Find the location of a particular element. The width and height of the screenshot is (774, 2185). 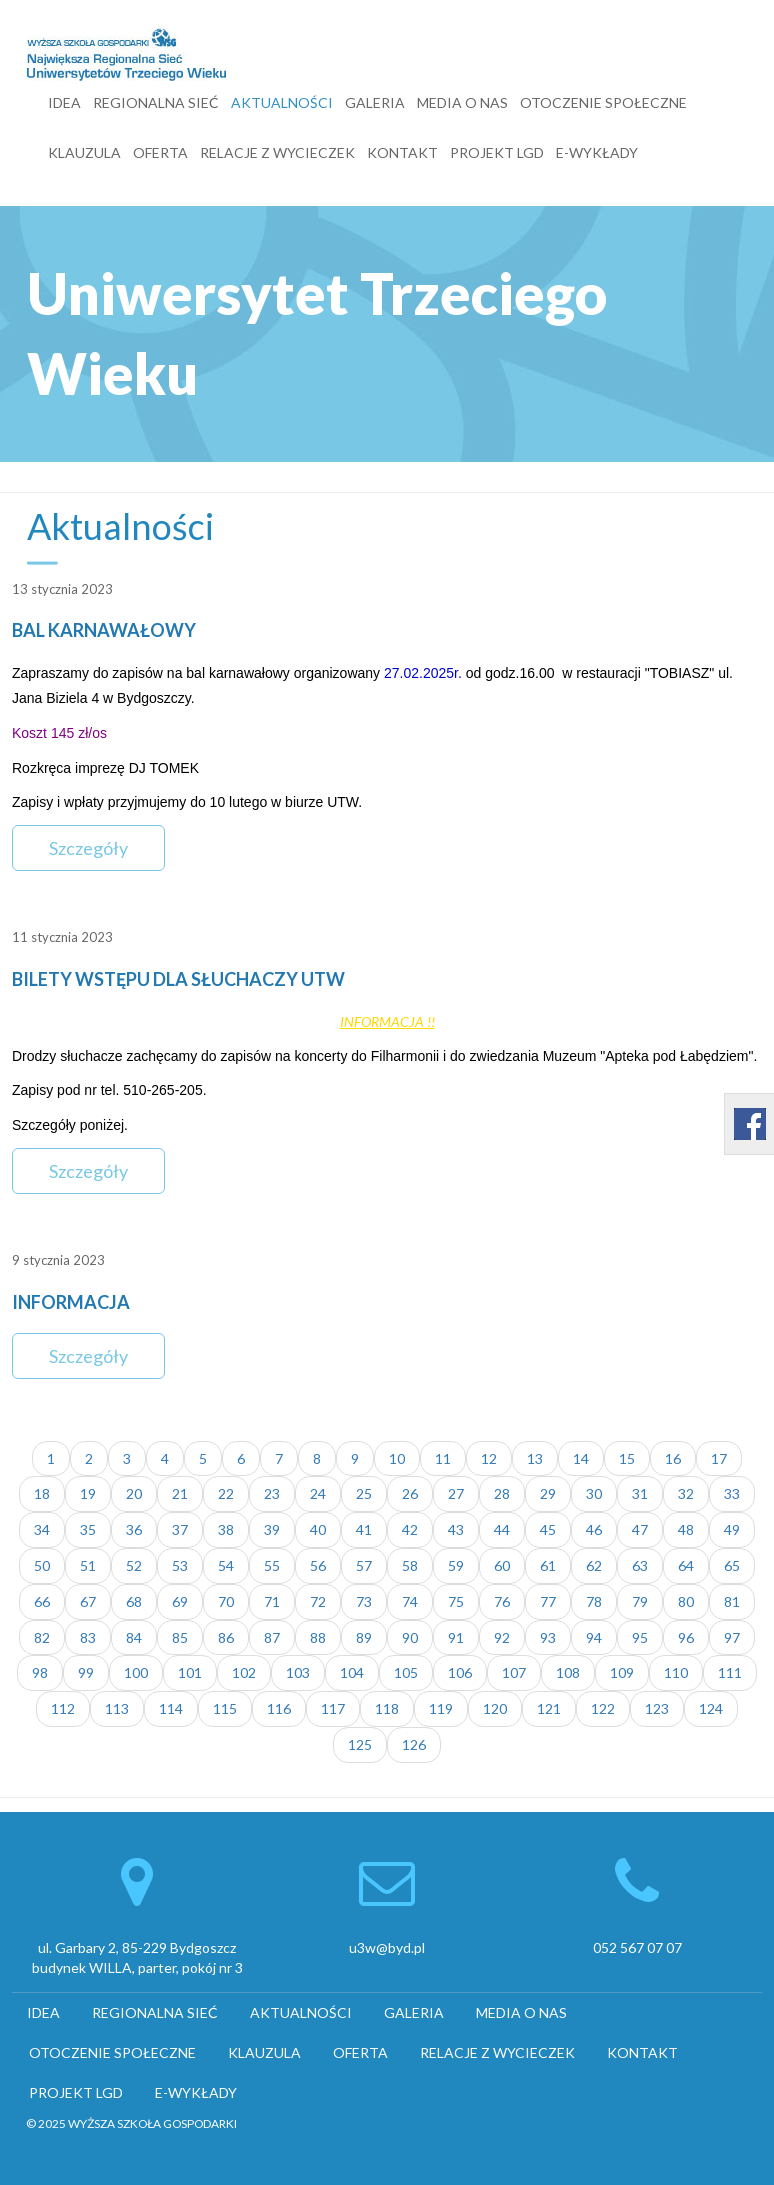

REGIONALNA SIEĆ is located at coordinates (156, 102).